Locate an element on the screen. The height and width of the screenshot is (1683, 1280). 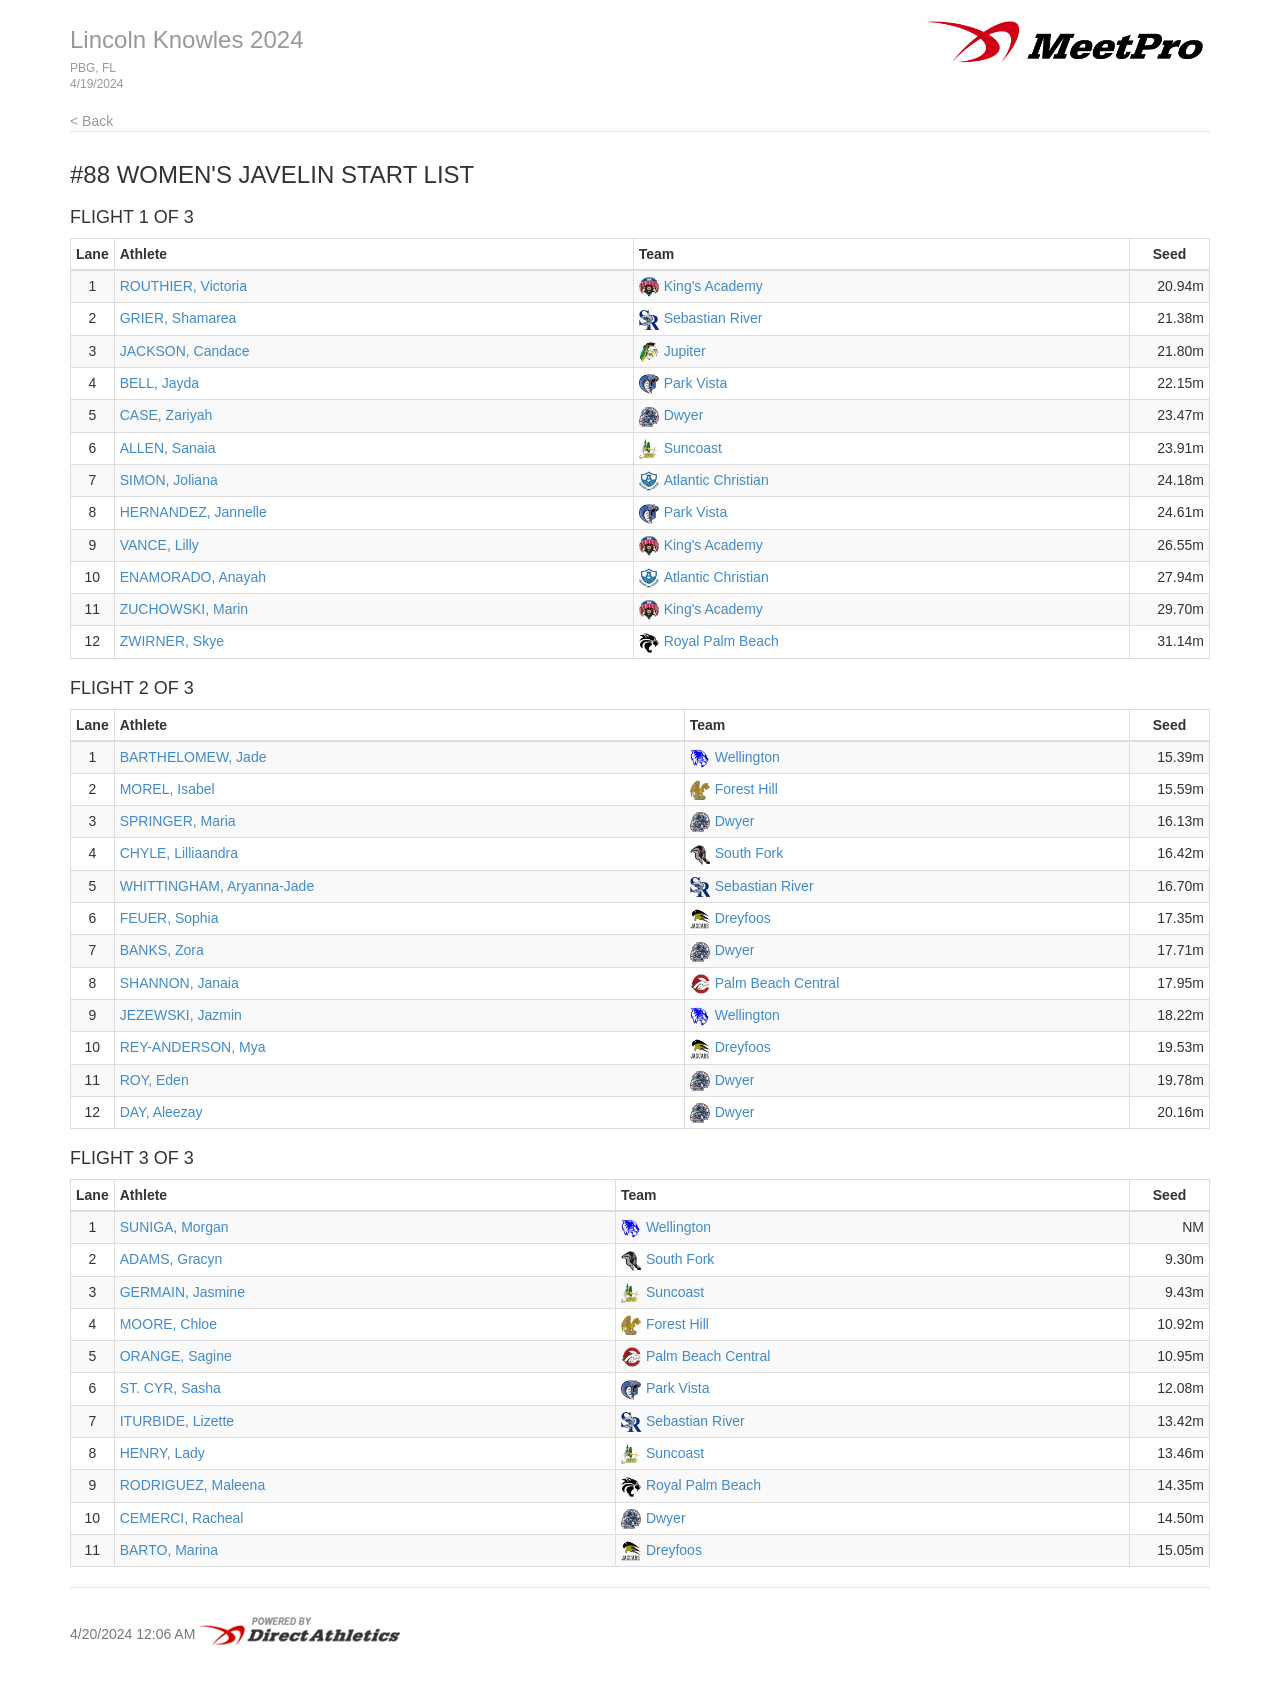
MOREL, Isabel is located at coordinates (167, 789).